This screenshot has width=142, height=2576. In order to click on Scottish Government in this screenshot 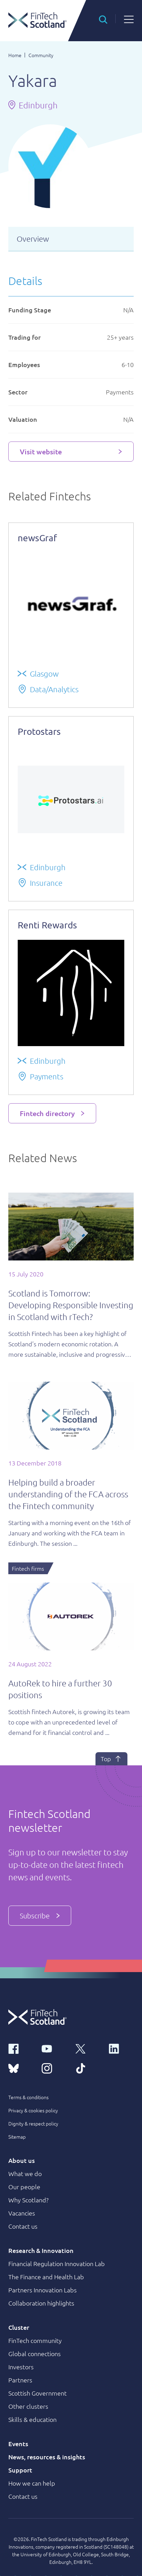, I will do `click(37, 2393)`.